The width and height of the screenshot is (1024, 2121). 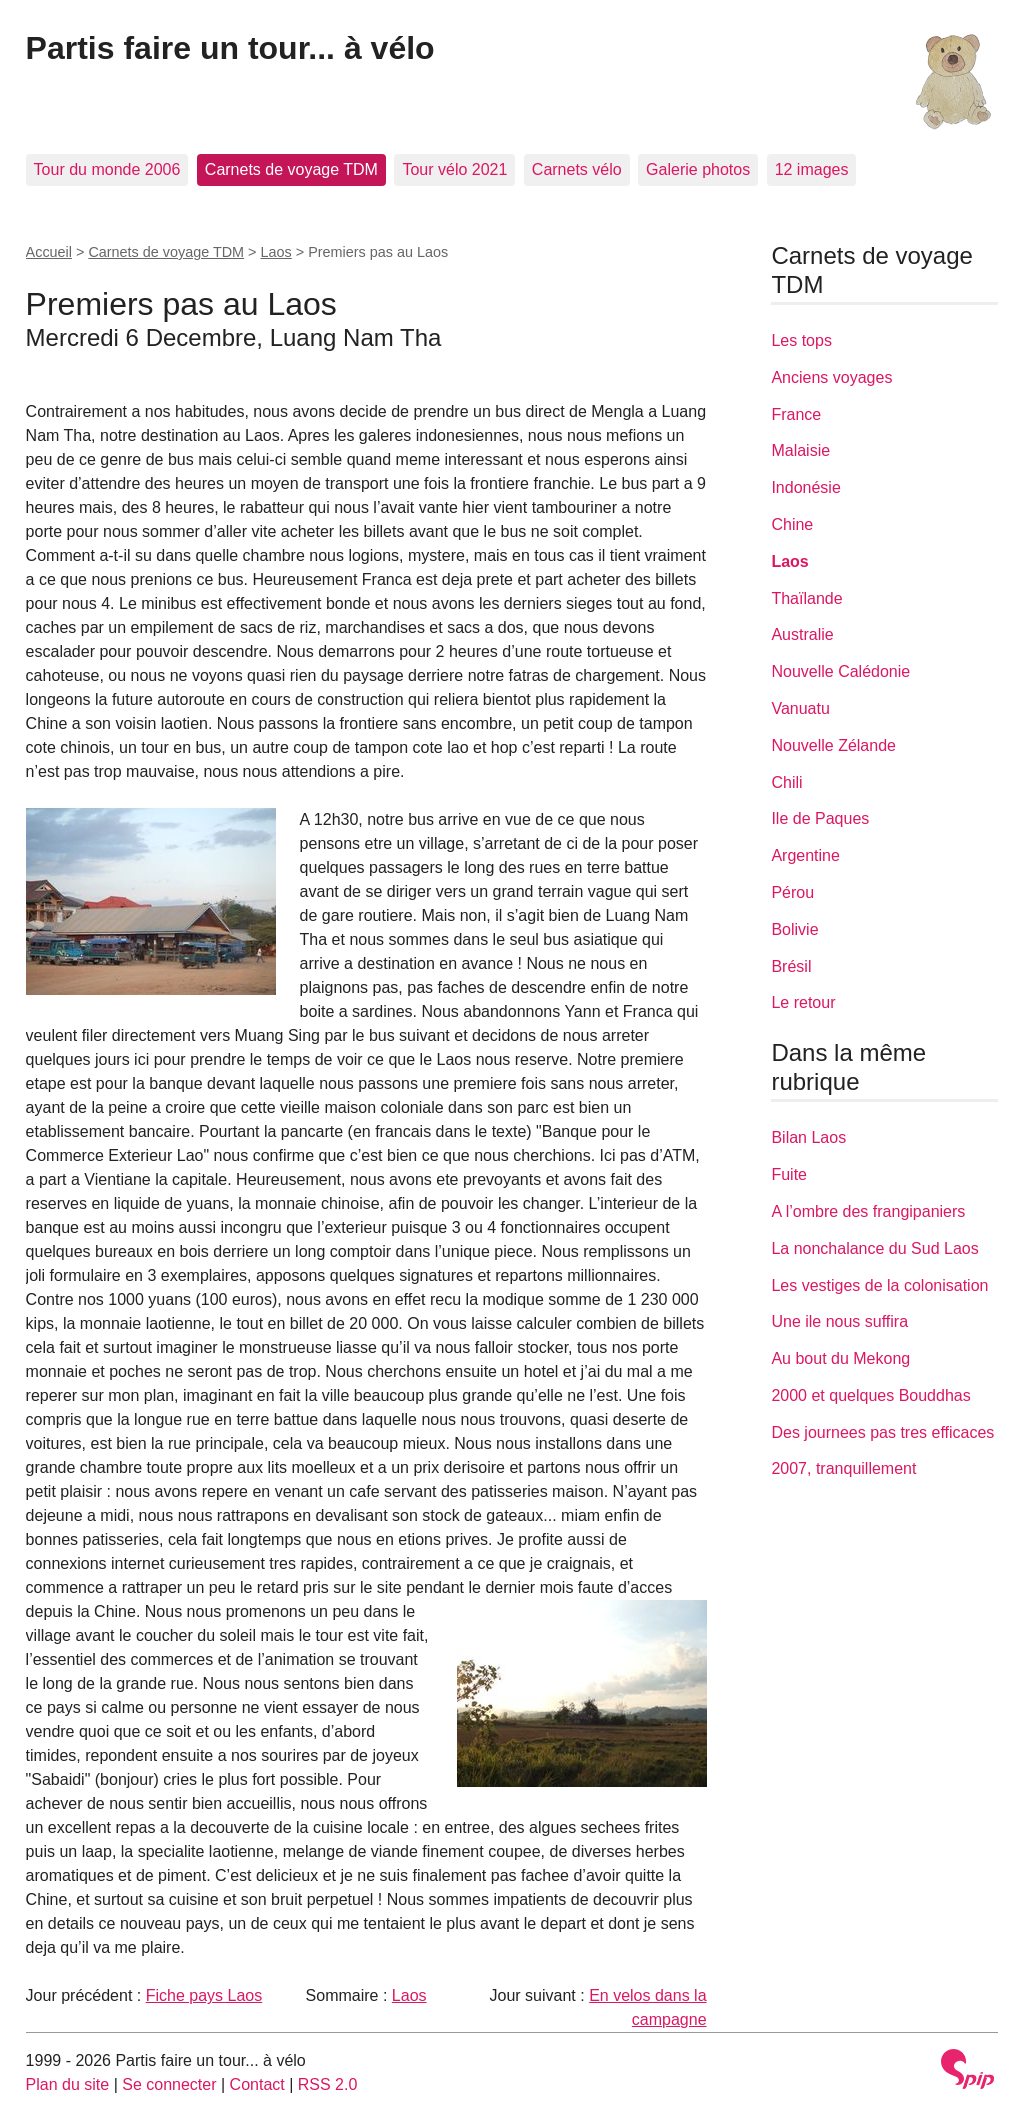 What do you see at coordinates (796, 414) in the screenshot?
I see `France` at bounding box center [796, 414].